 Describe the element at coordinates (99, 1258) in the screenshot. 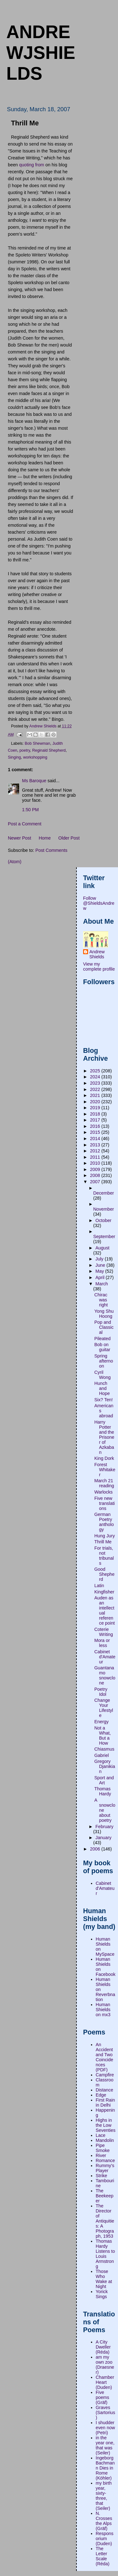

I see `July` at that location.